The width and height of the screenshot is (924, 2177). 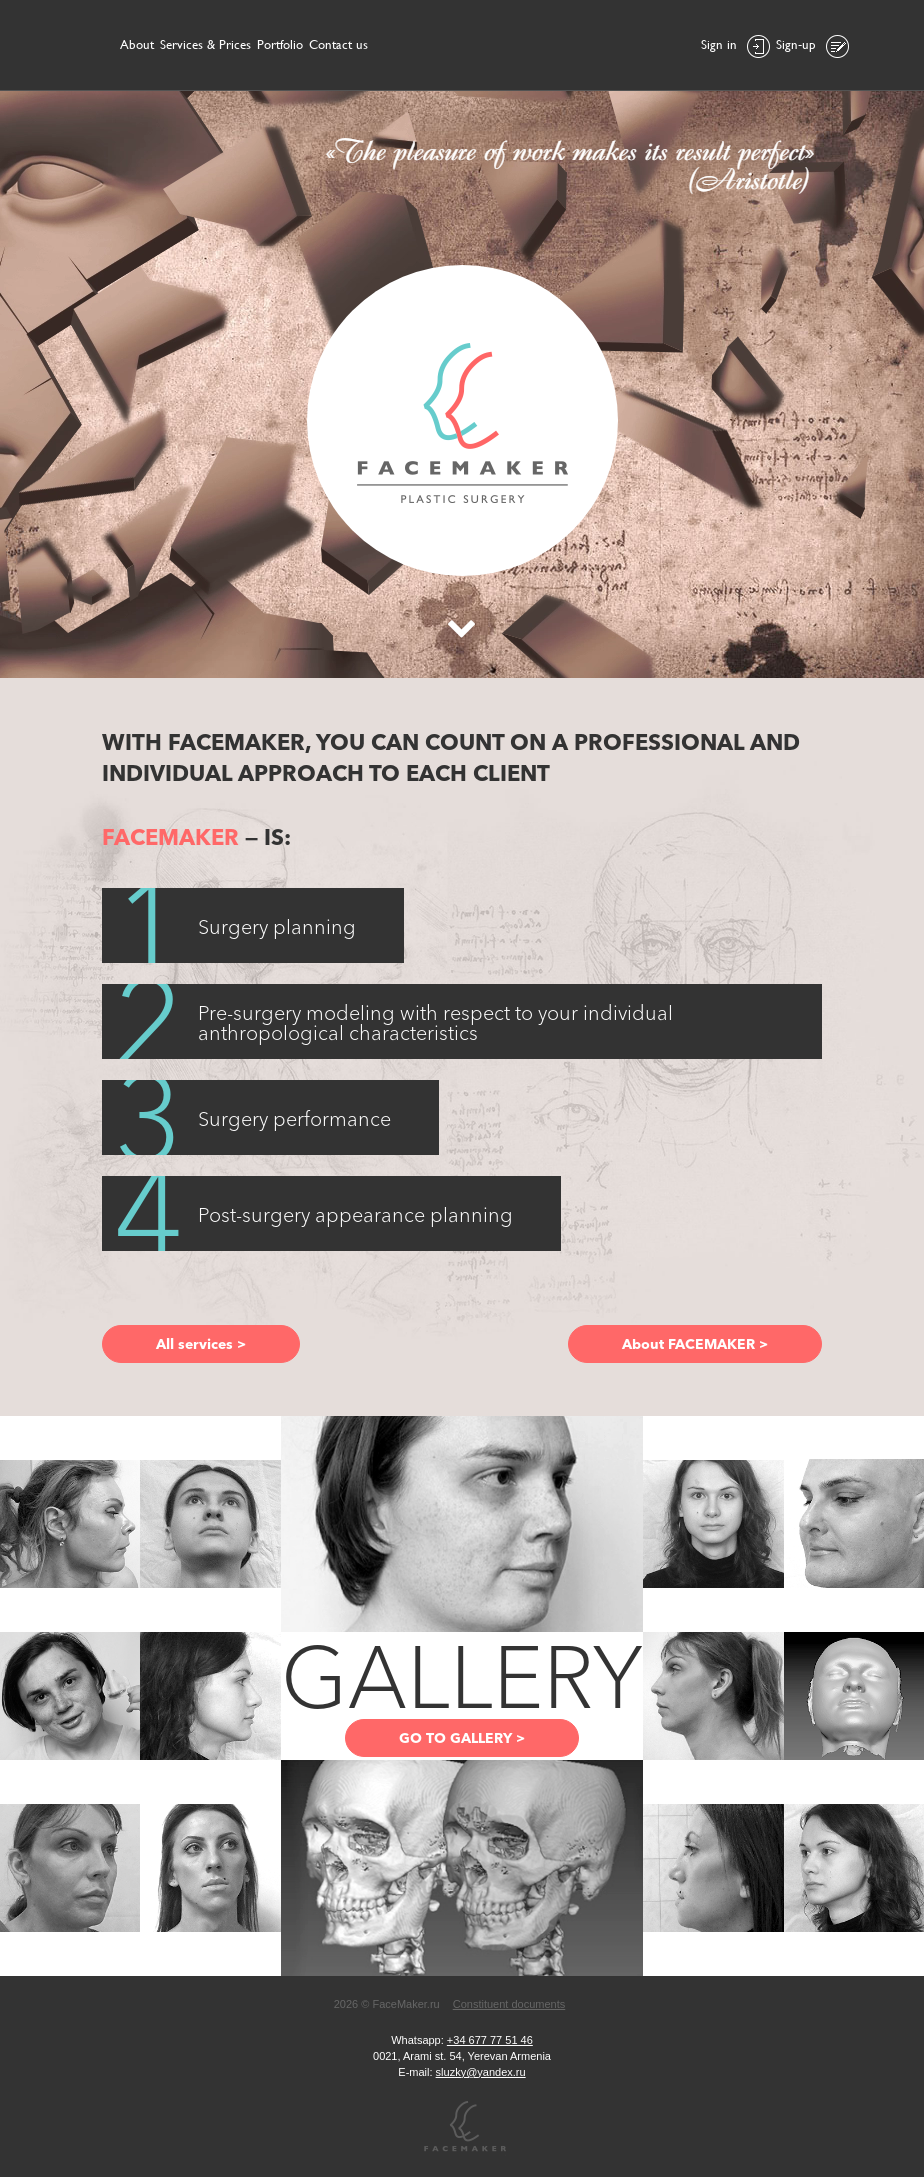 What do you see at coordinates (695, 1344) in the screenshot?
I see `About FACEMAKER >` at bounding box center [695, 1344].